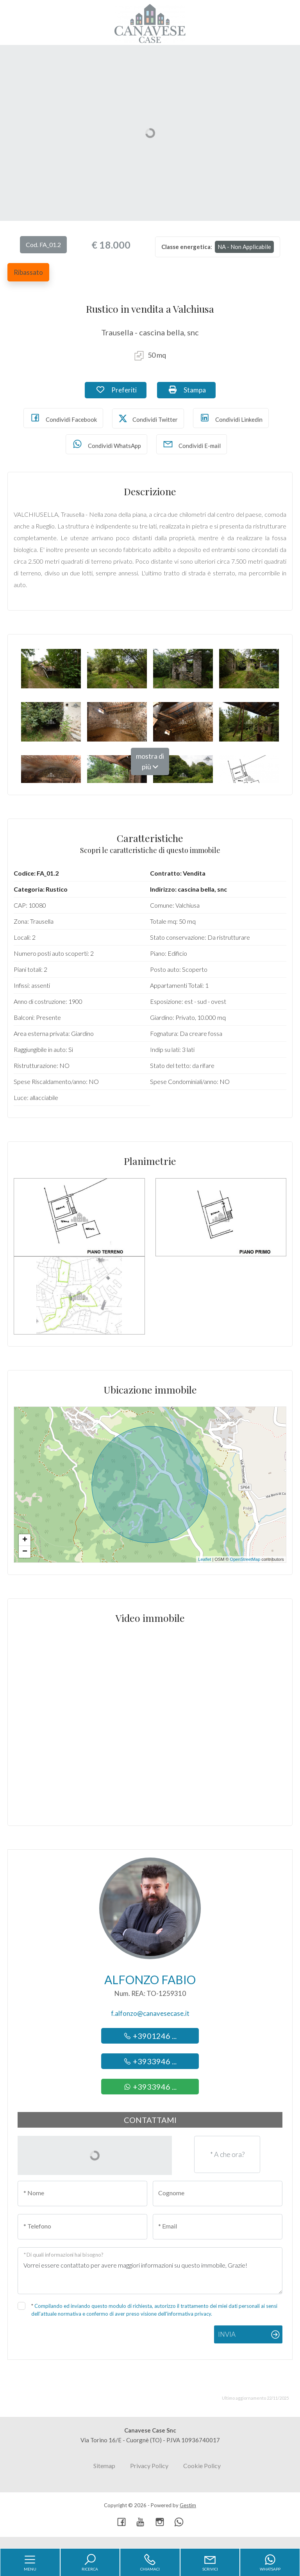 The height and width of the screenshot is (2576, 300). I want to click on Cookie Policy, so click(202, 2465).